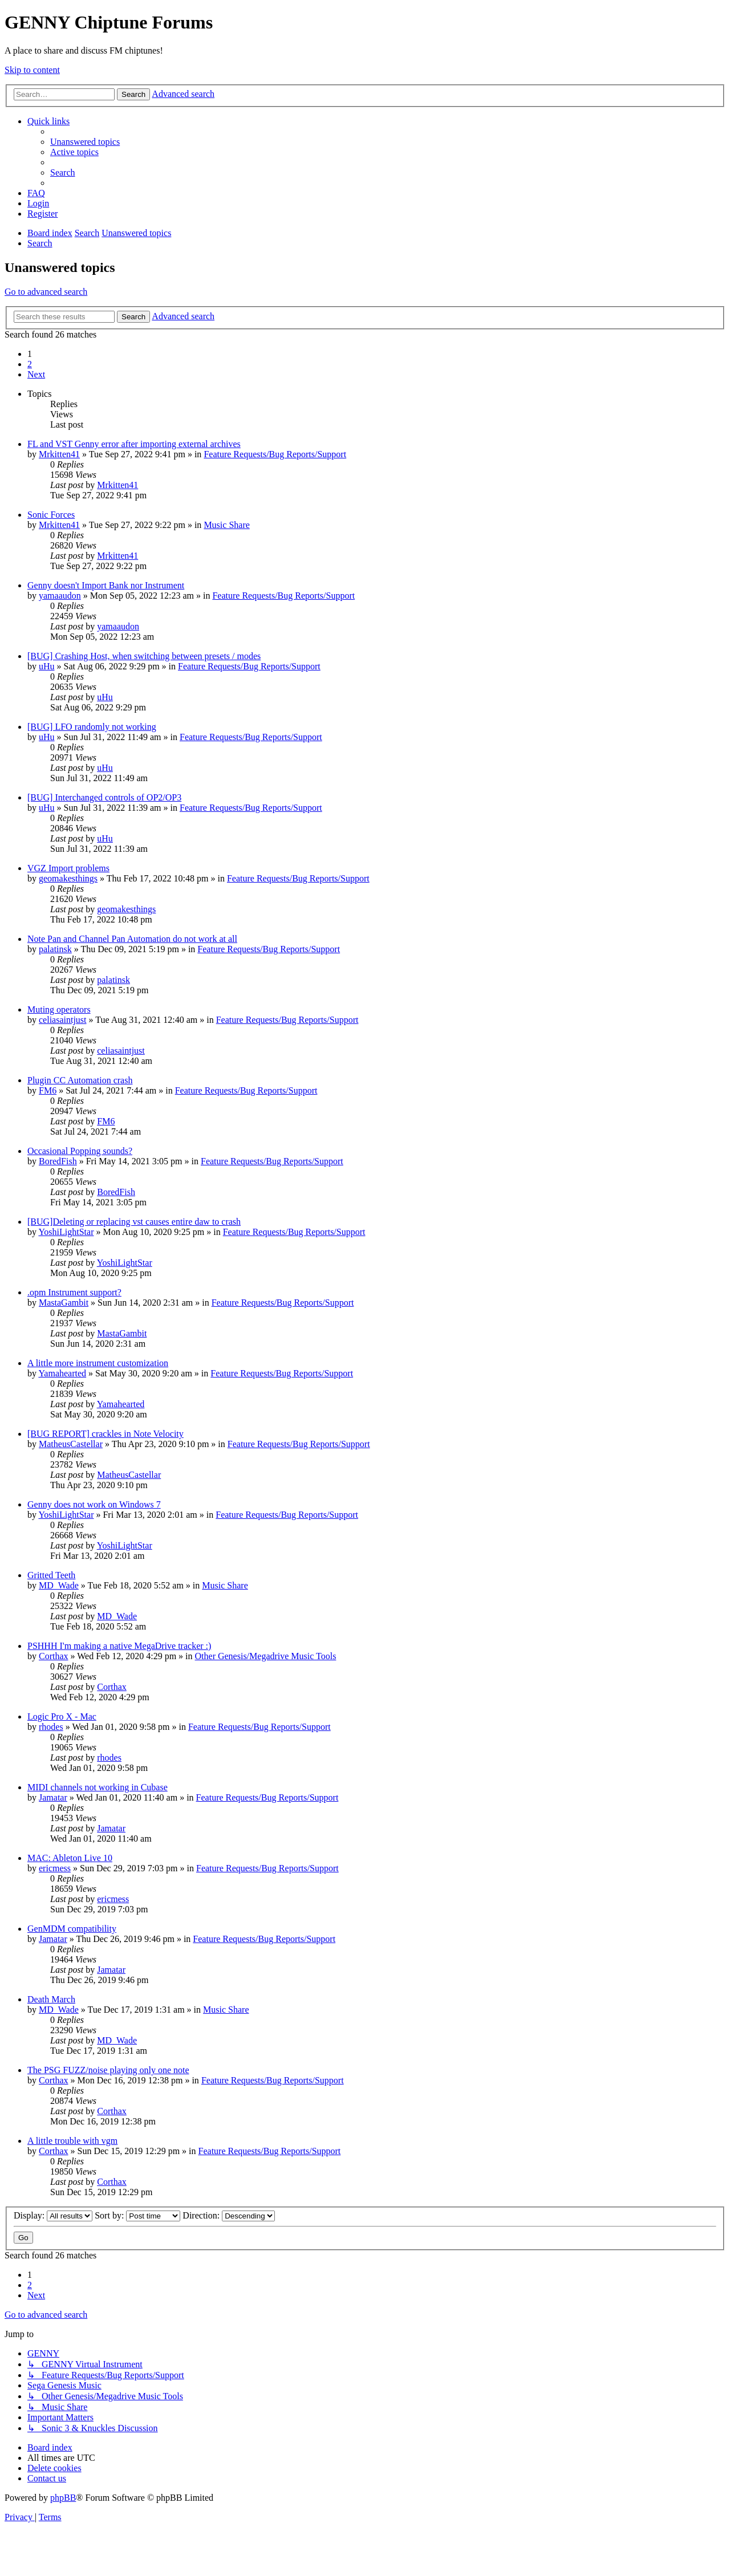 The width and height of the screenshot is (730, 2576). What do you see at coordinates (265, 1656) in the screenshot?
I see `Other Genesis/Megadrive Music Tools` at bounding box center [265, 1656].